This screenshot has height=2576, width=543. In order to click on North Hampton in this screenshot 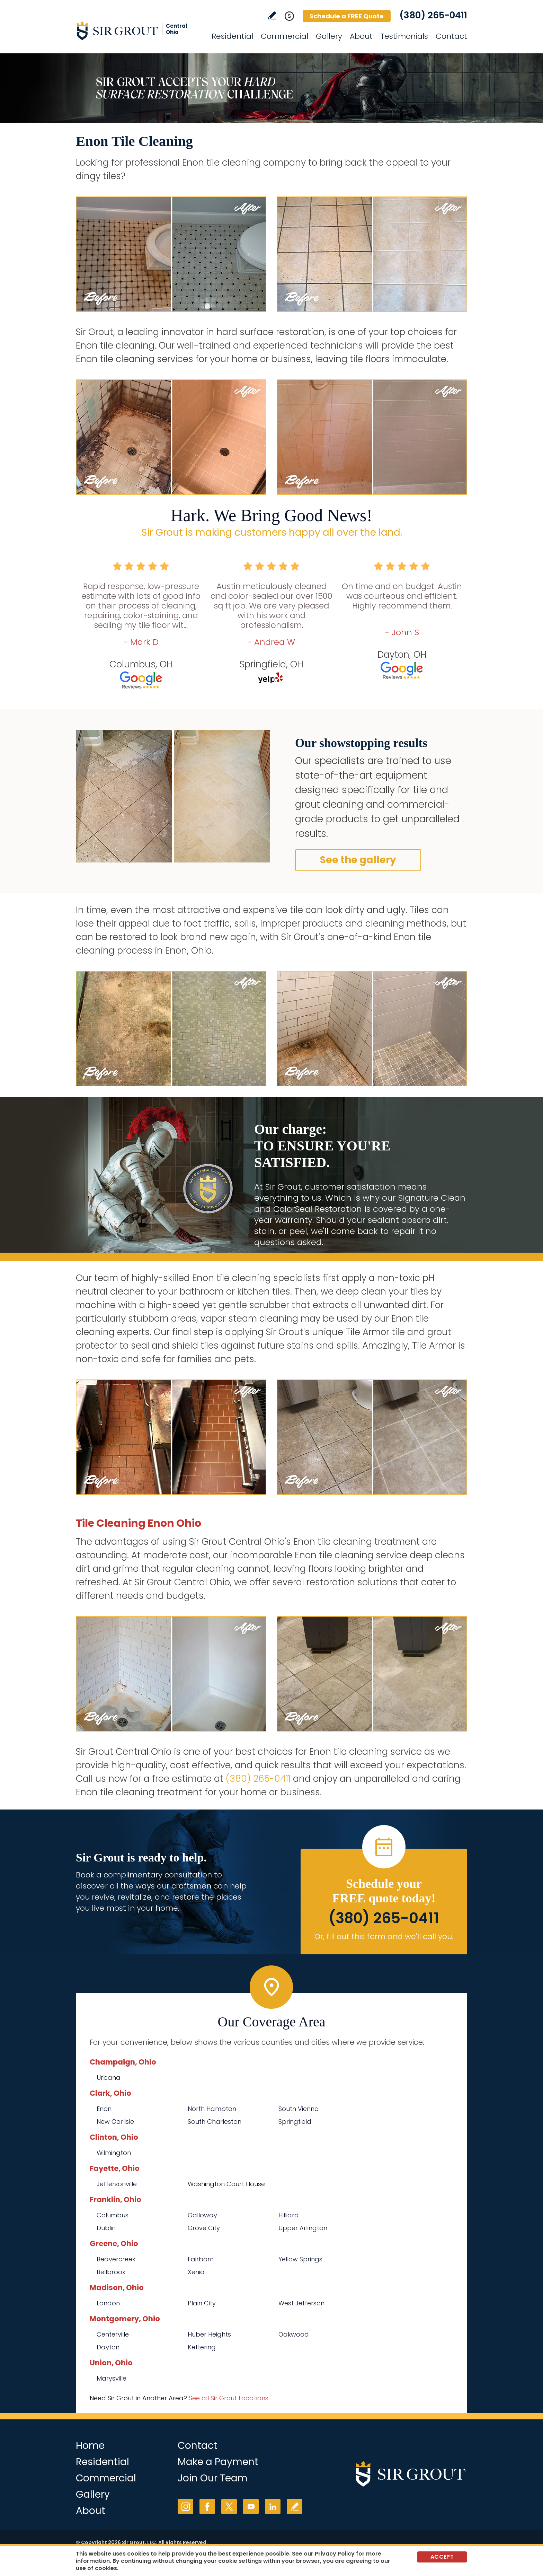, I will do `click(212, 2108)`.